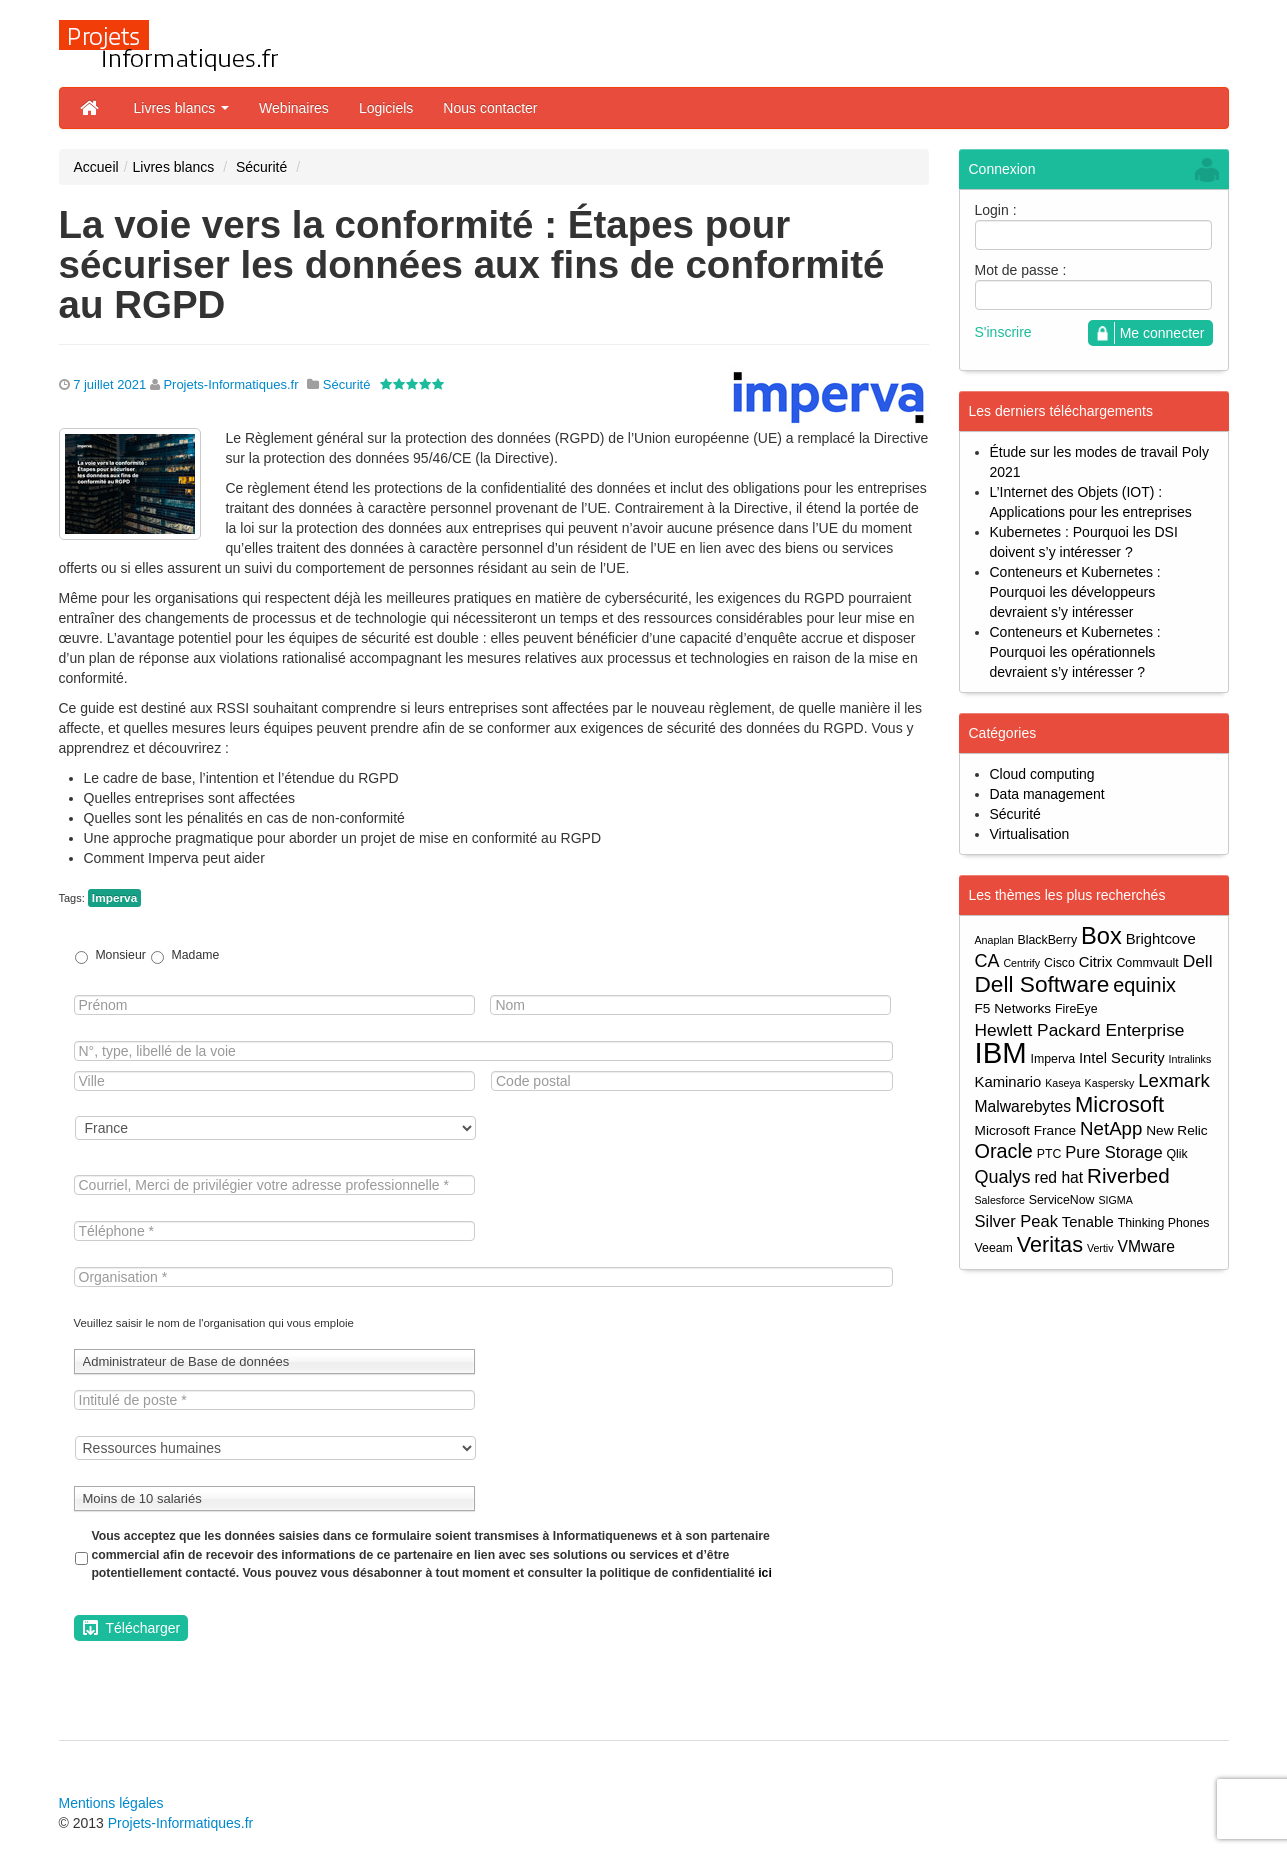  What do you see at coordinates (994, 1248) in the screenshot?
I see `Veeam [Veeam (4 éléments)]` at bounding box center [994, 1248].